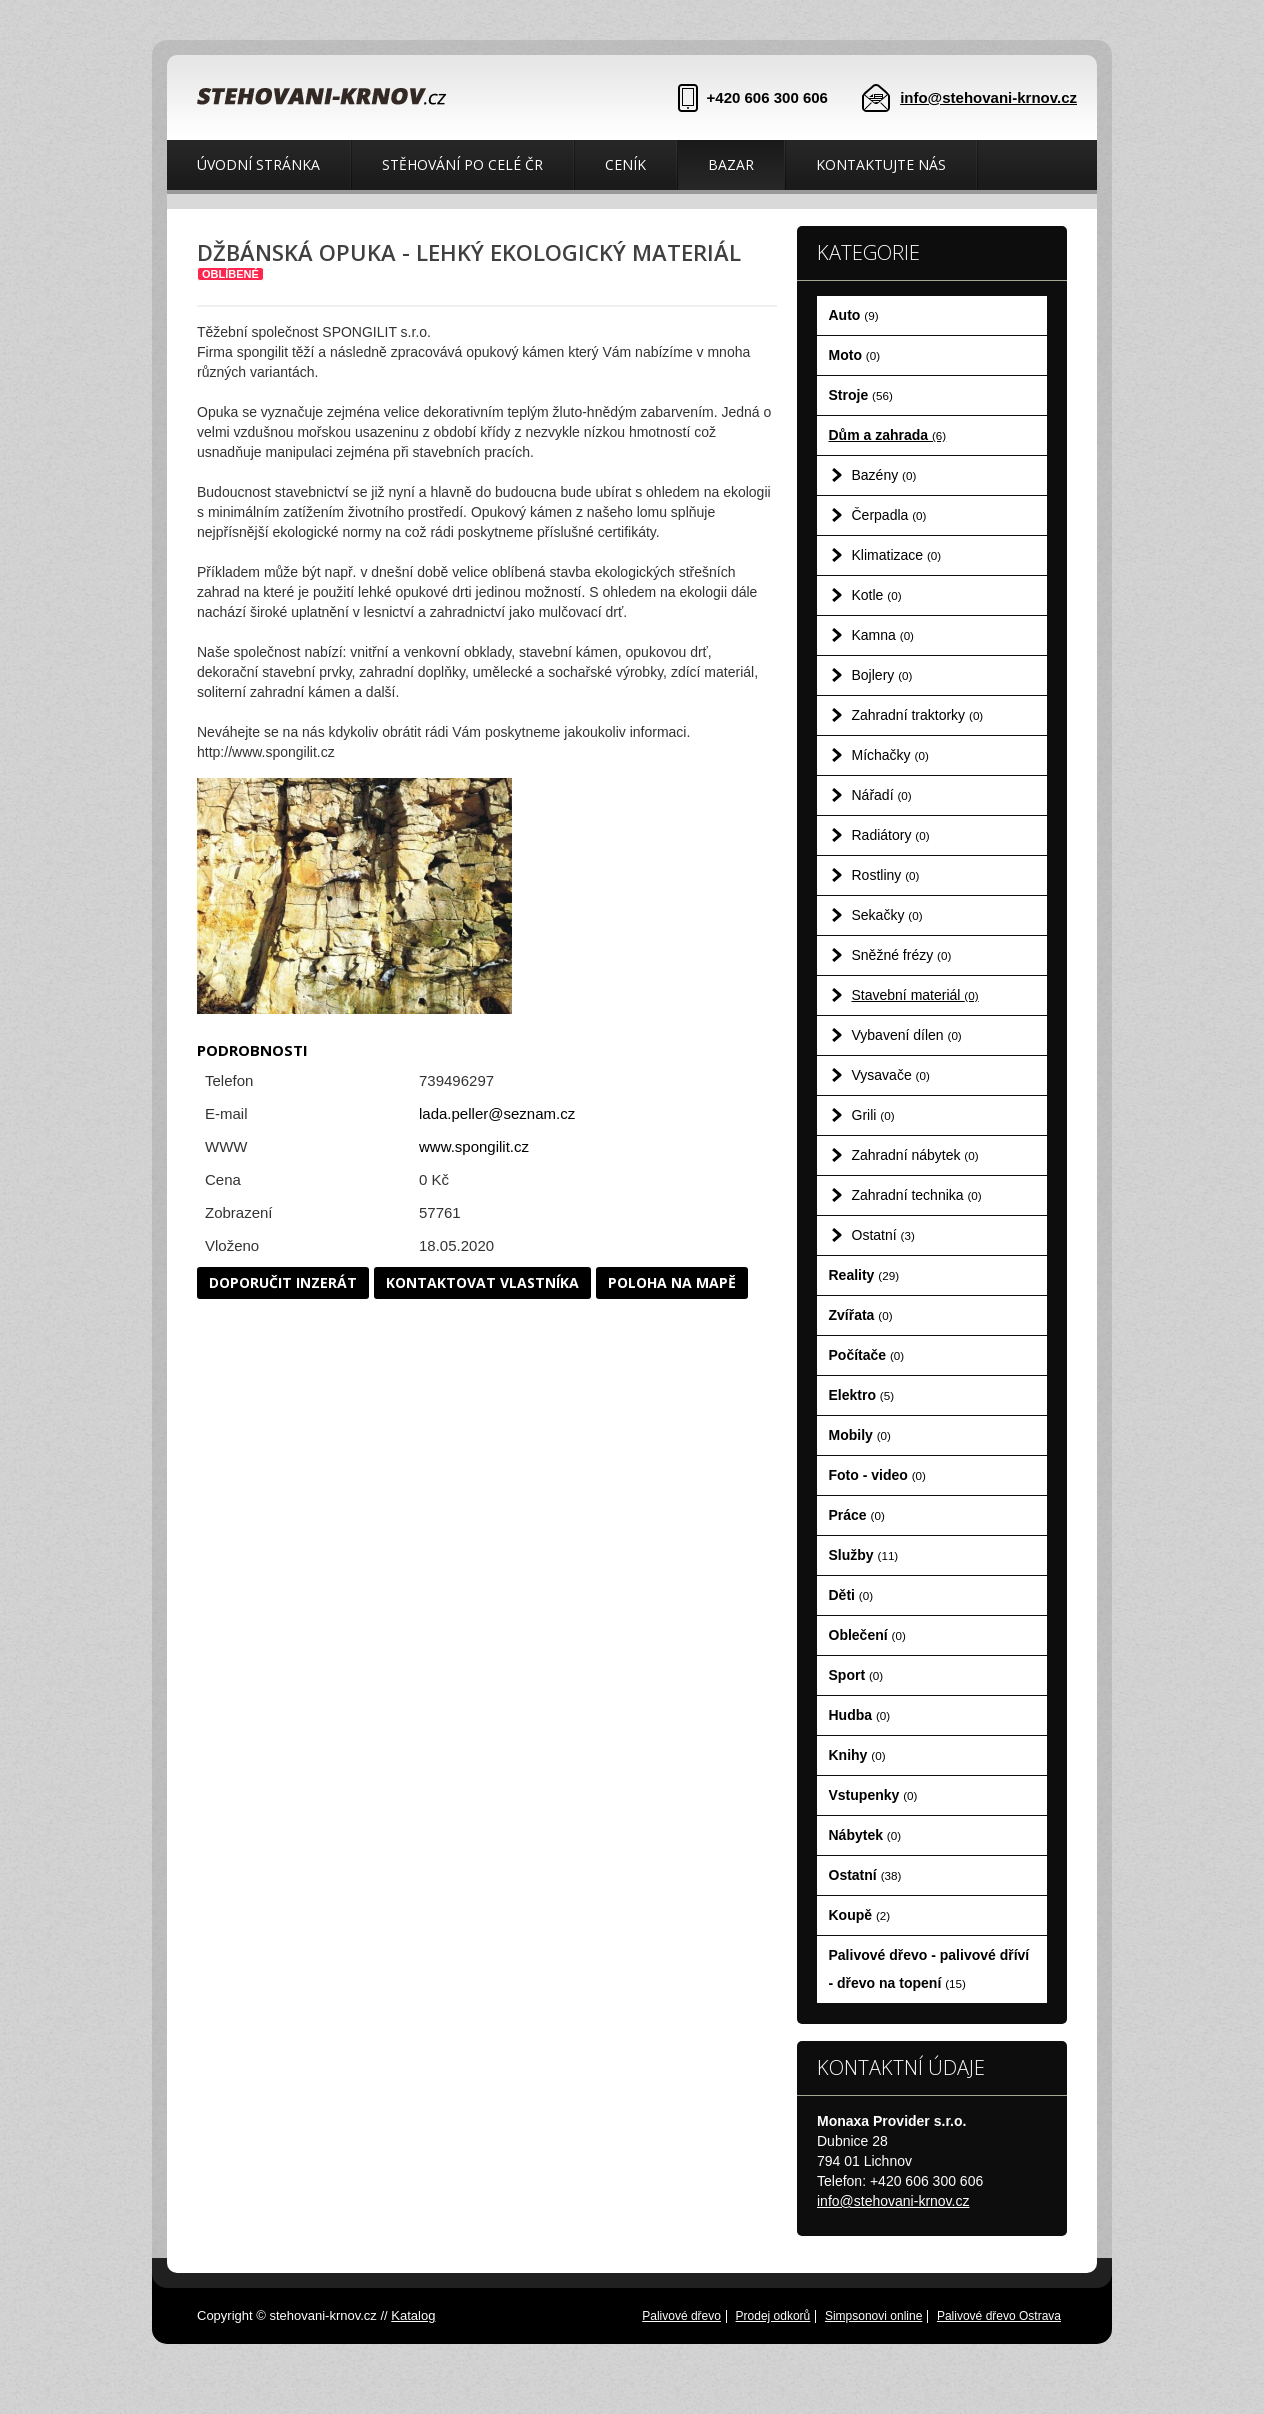 Image resolution: width=1264 pixels, height=2414 pixels. Describe the element at coordinates (851, 1595) in the screenshot. I see `Děti` at that location.